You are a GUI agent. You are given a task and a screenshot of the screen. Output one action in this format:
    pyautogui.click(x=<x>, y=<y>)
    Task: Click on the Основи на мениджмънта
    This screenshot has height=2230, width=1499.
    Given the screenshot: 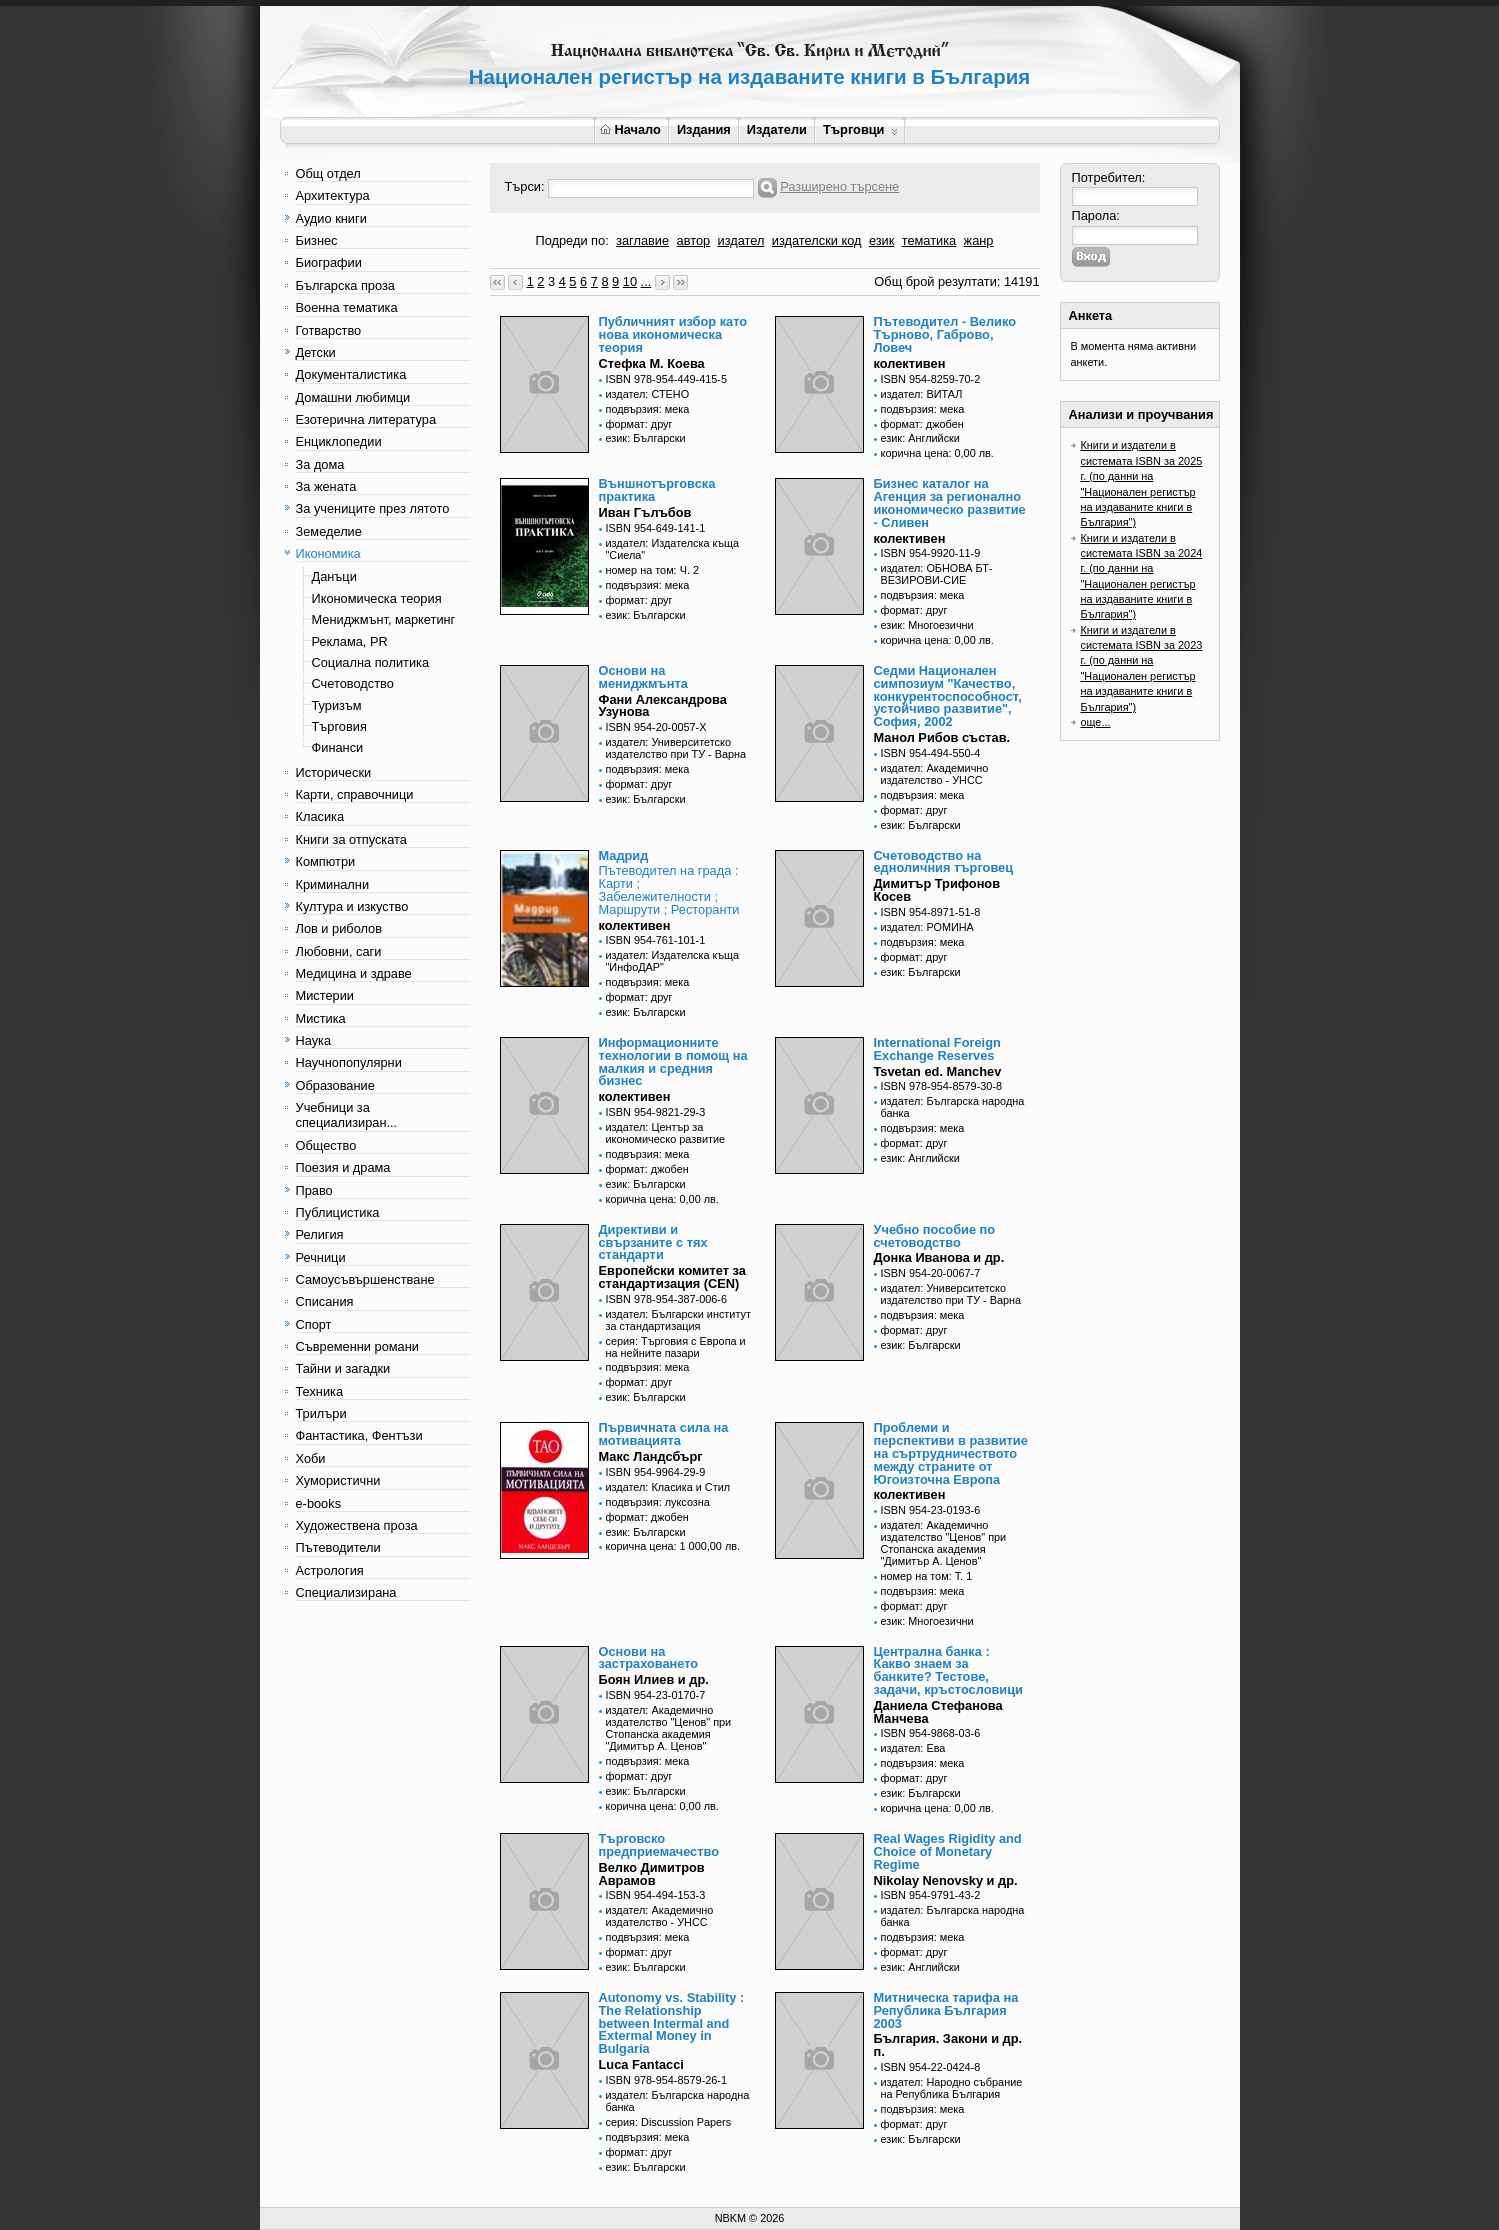 What is the action you would take?
    pyautogui.click(x=643, y=677)
    